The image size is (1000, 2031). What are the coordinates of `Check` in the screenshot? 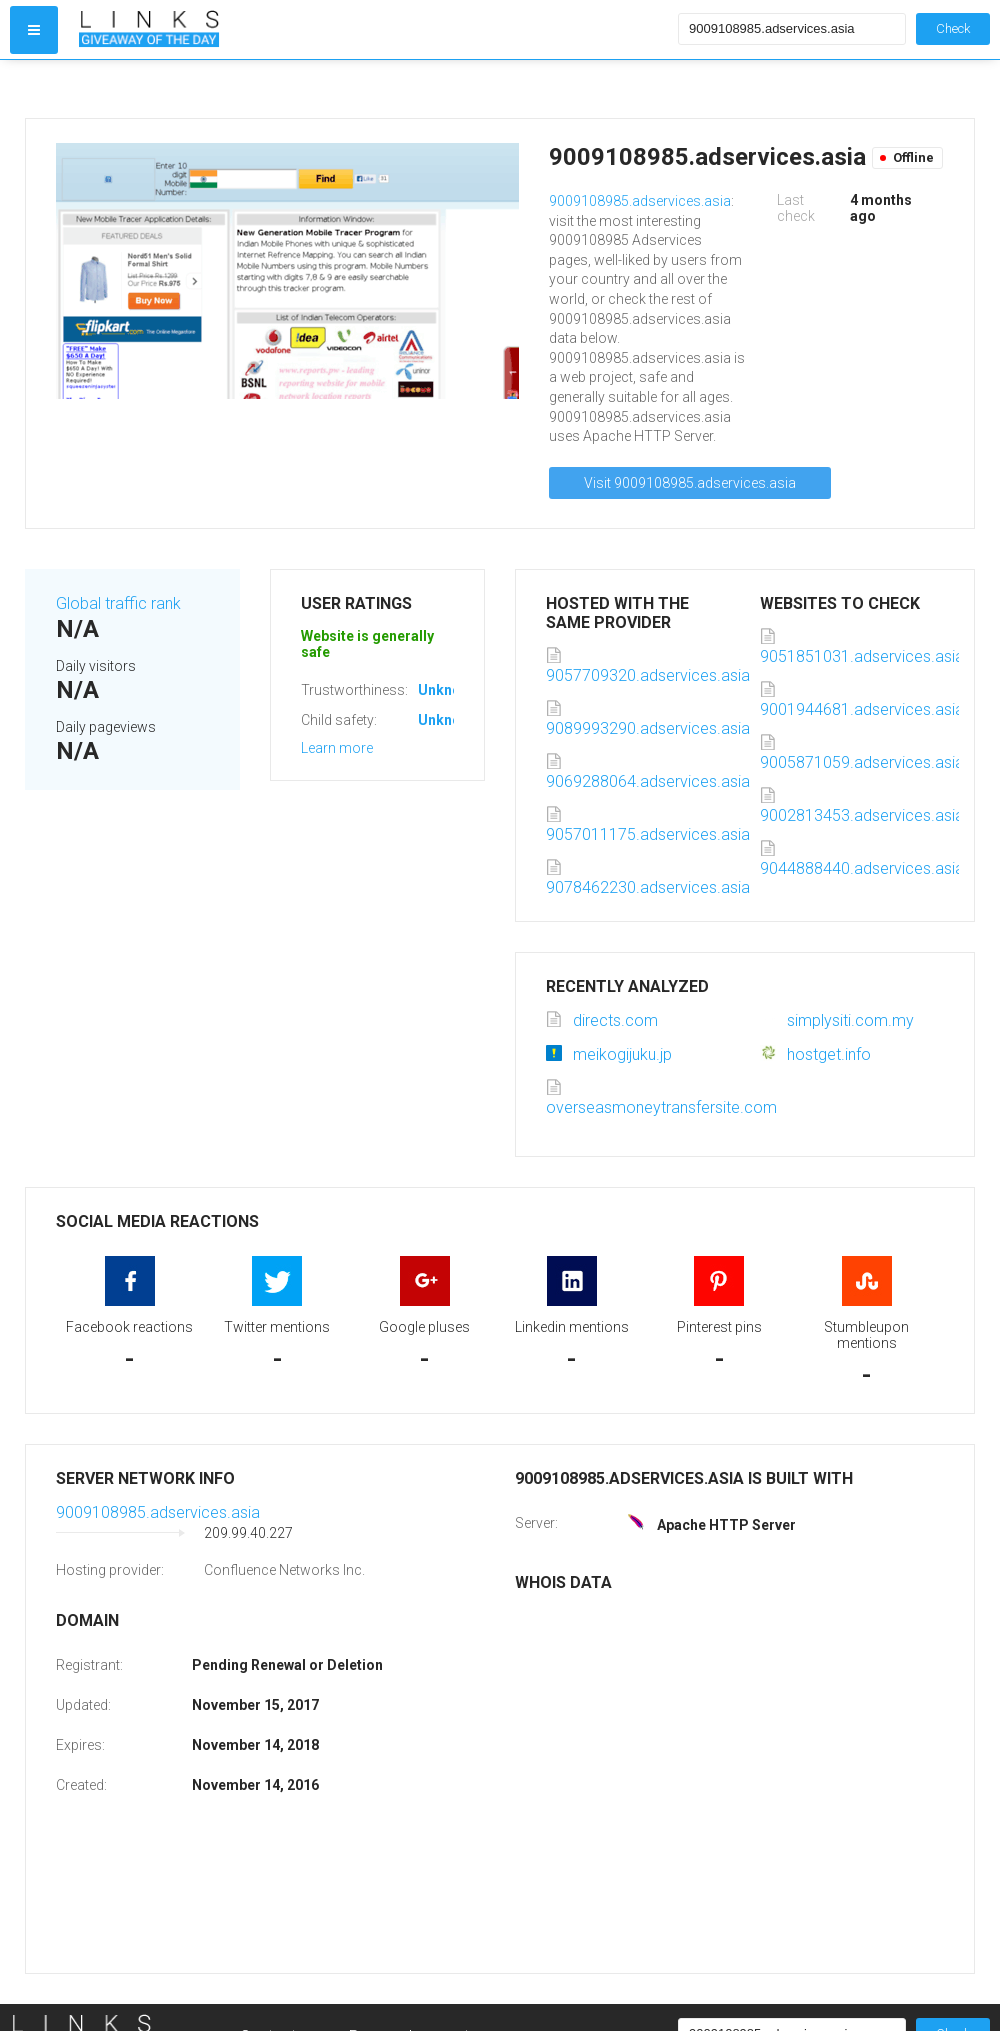 It's located at (953, 28).